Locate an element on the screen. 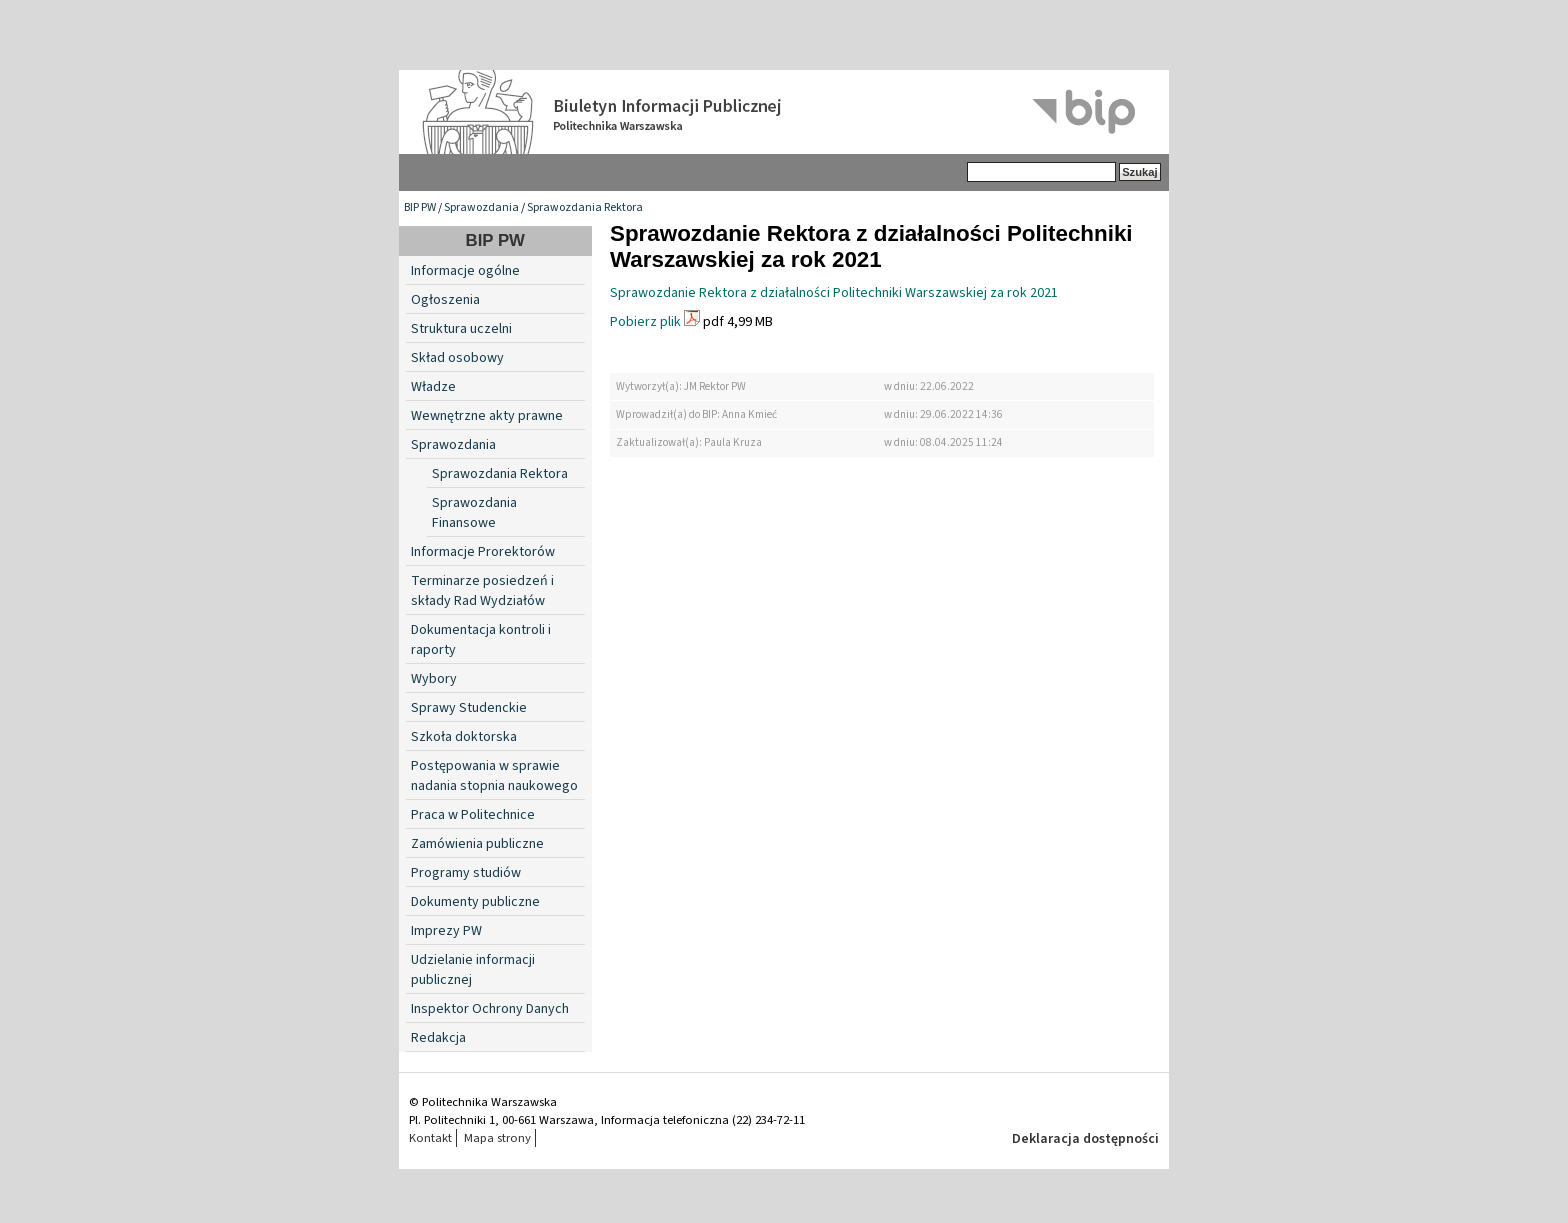 The image size is (1568, 1223). Pobierz plik is located at coordinates (645, 322).